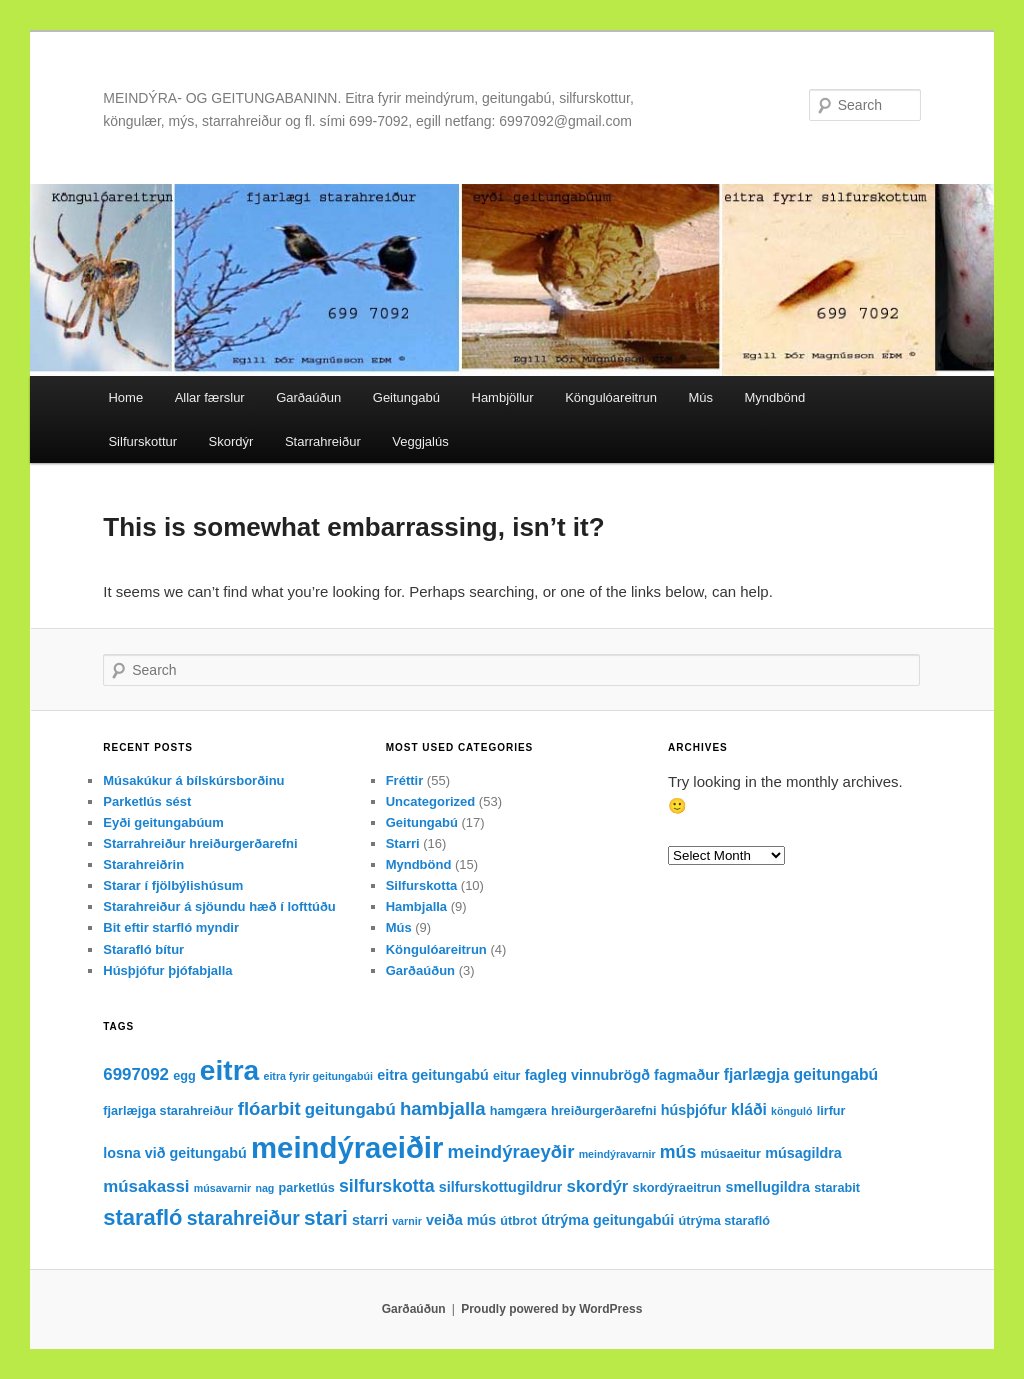  I want to click on hambjalla [hambjalla (8 items)], so click(443, 1108).